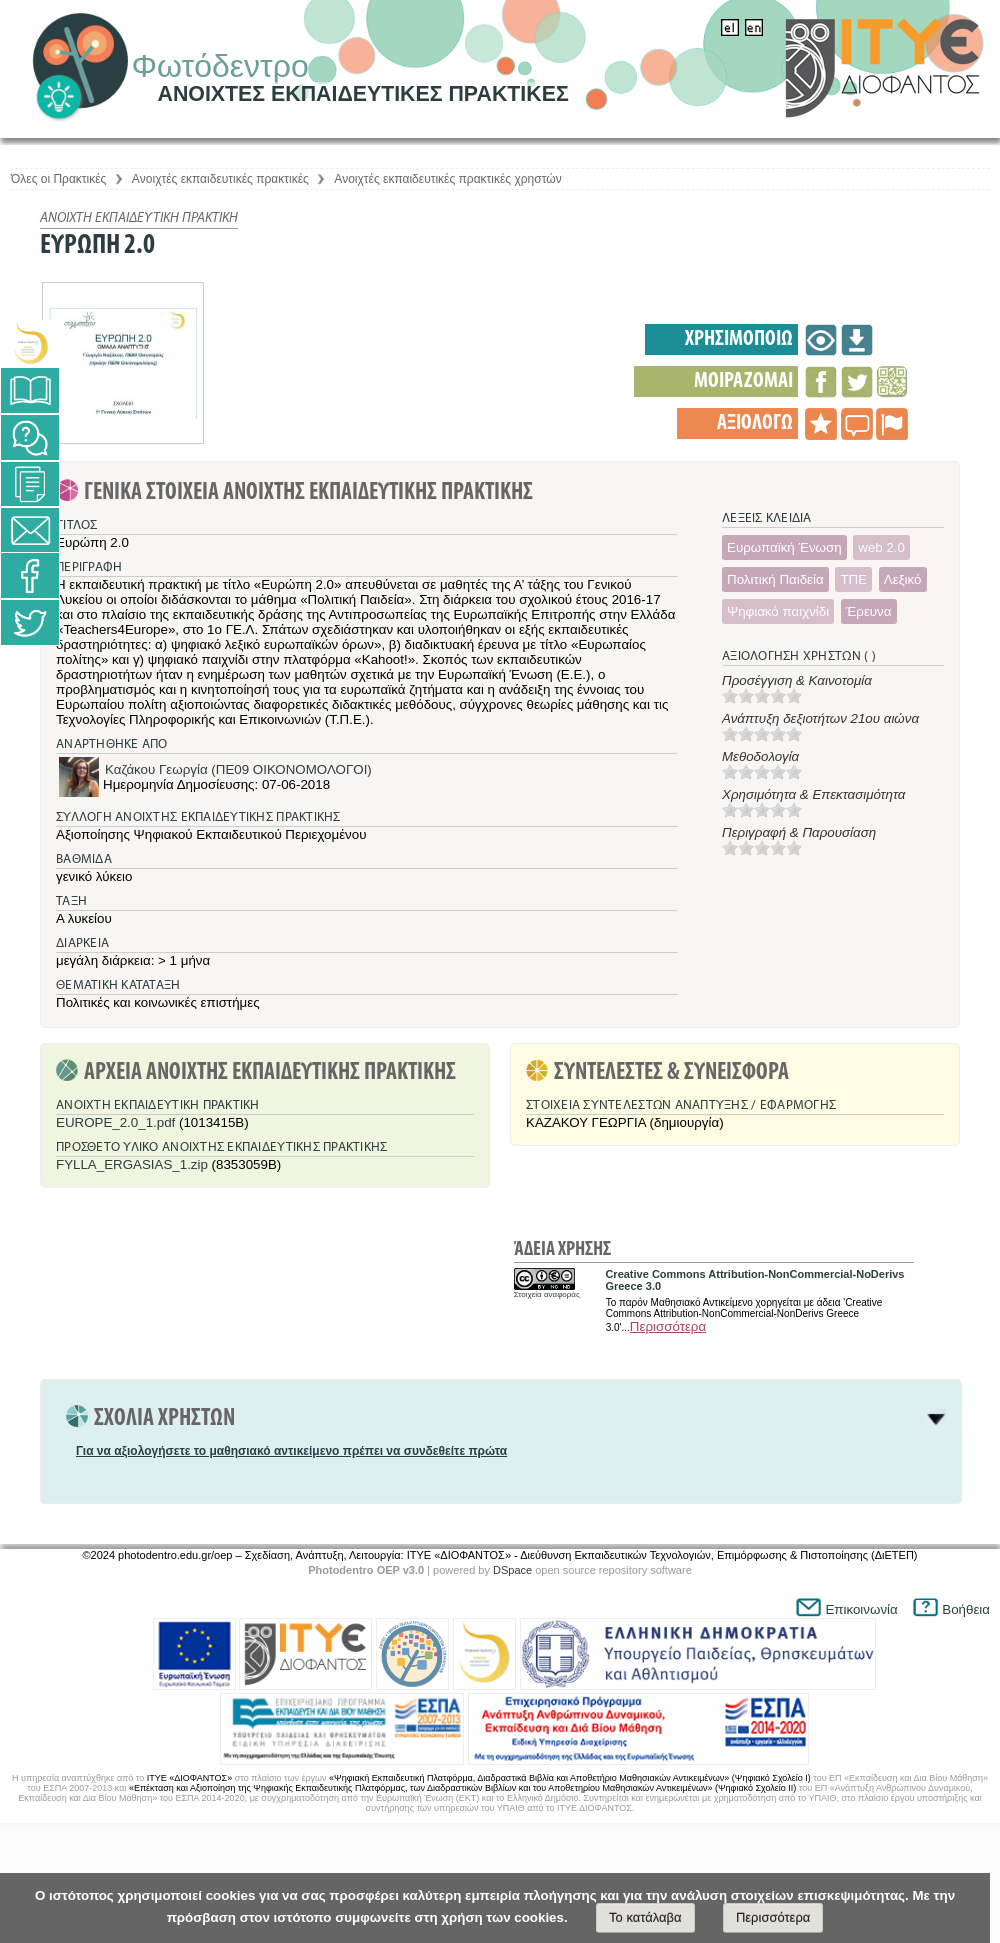  Describe the element at coordinates (115, 1122) in the screenshot. I see `EUROPE_2.0_1.pdf` at that location.